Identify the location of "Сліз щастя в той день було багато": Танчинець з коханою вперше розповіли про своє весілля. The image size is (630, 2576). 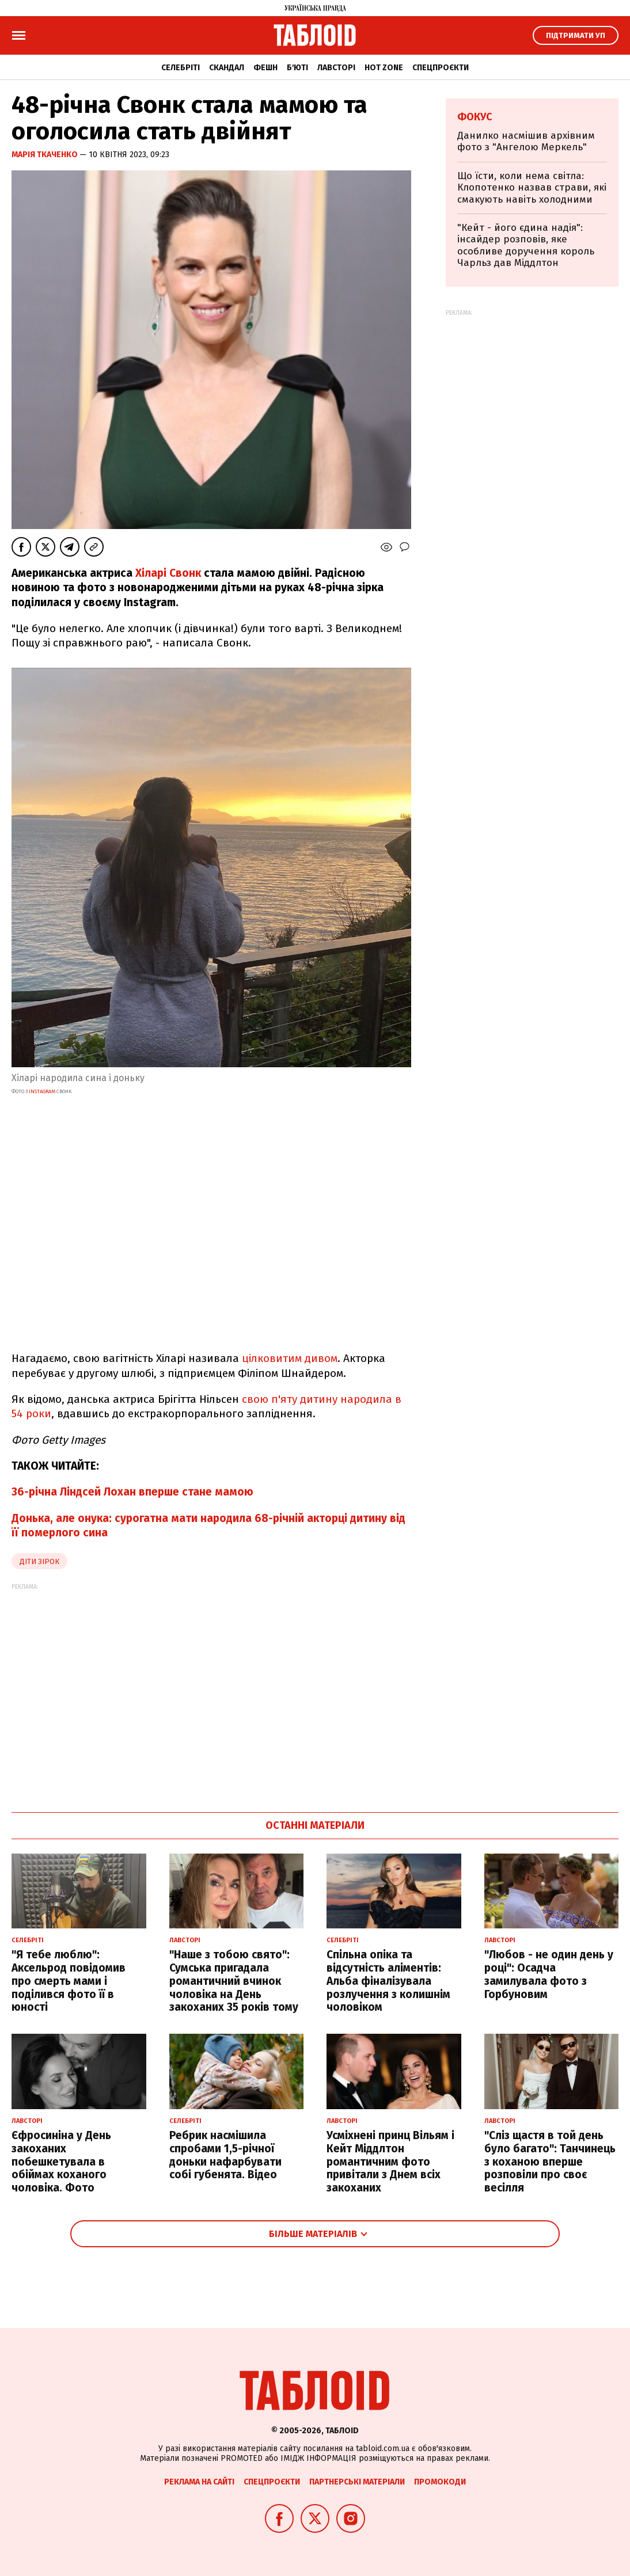
(550, 2161).